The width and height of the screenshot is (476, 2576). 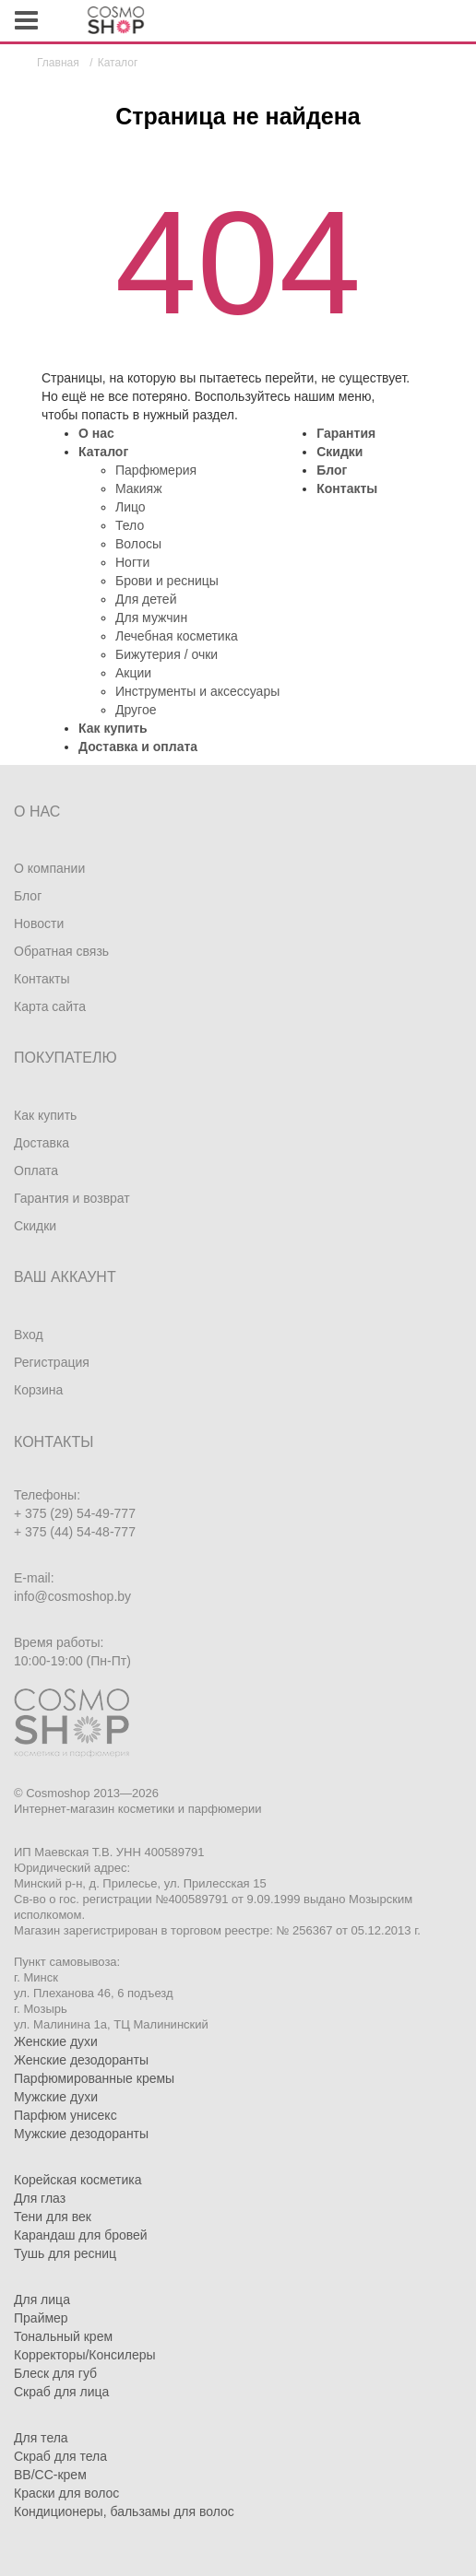 What do you see at coordinates (138, 543) in the screenshot?
I see `Волосы` at bounding box center [138, 543].